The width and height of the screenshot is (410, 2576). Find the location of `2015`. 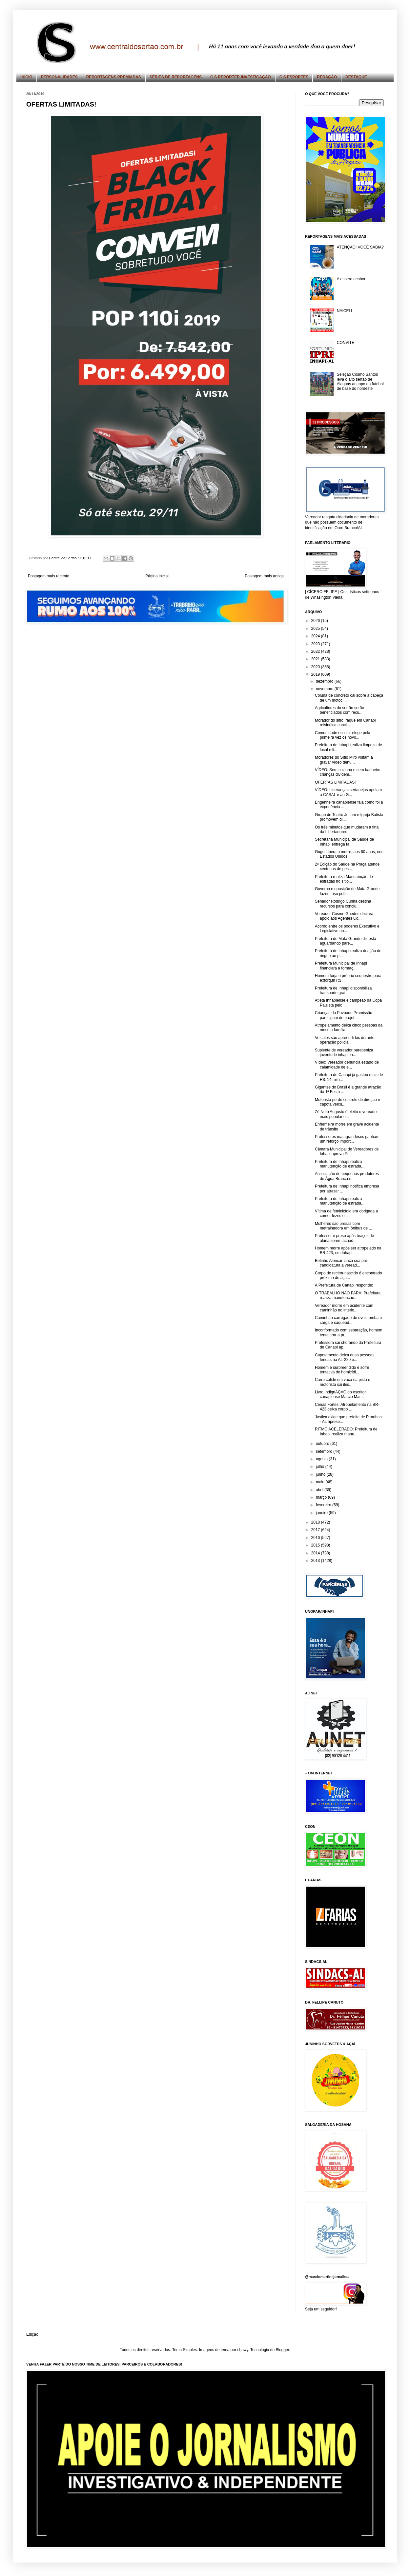

2015 is located at coordinates (316, 1545).